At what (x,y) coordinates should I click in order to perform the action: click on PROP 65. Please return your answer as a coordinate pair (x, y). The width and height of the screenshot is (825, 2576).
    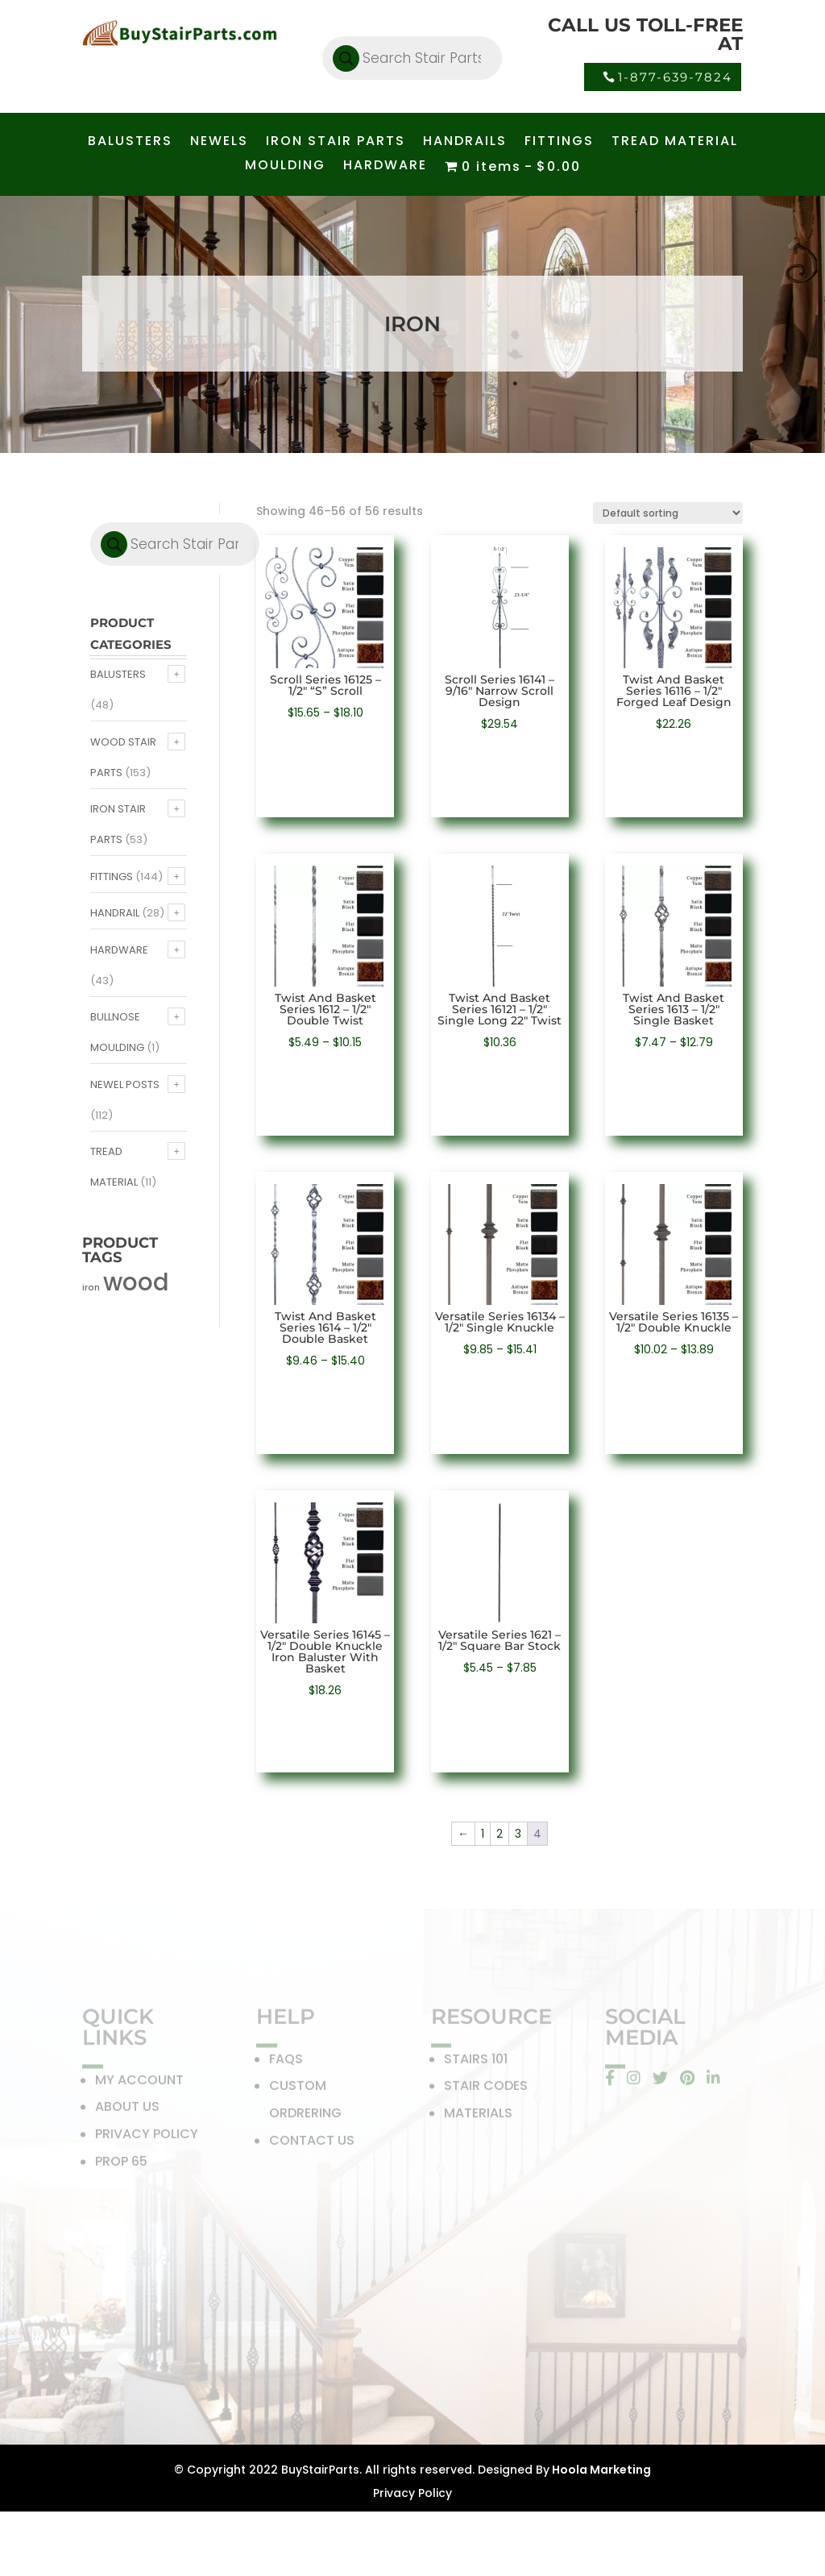
    Looking at the image, I should click on (121, 2163).